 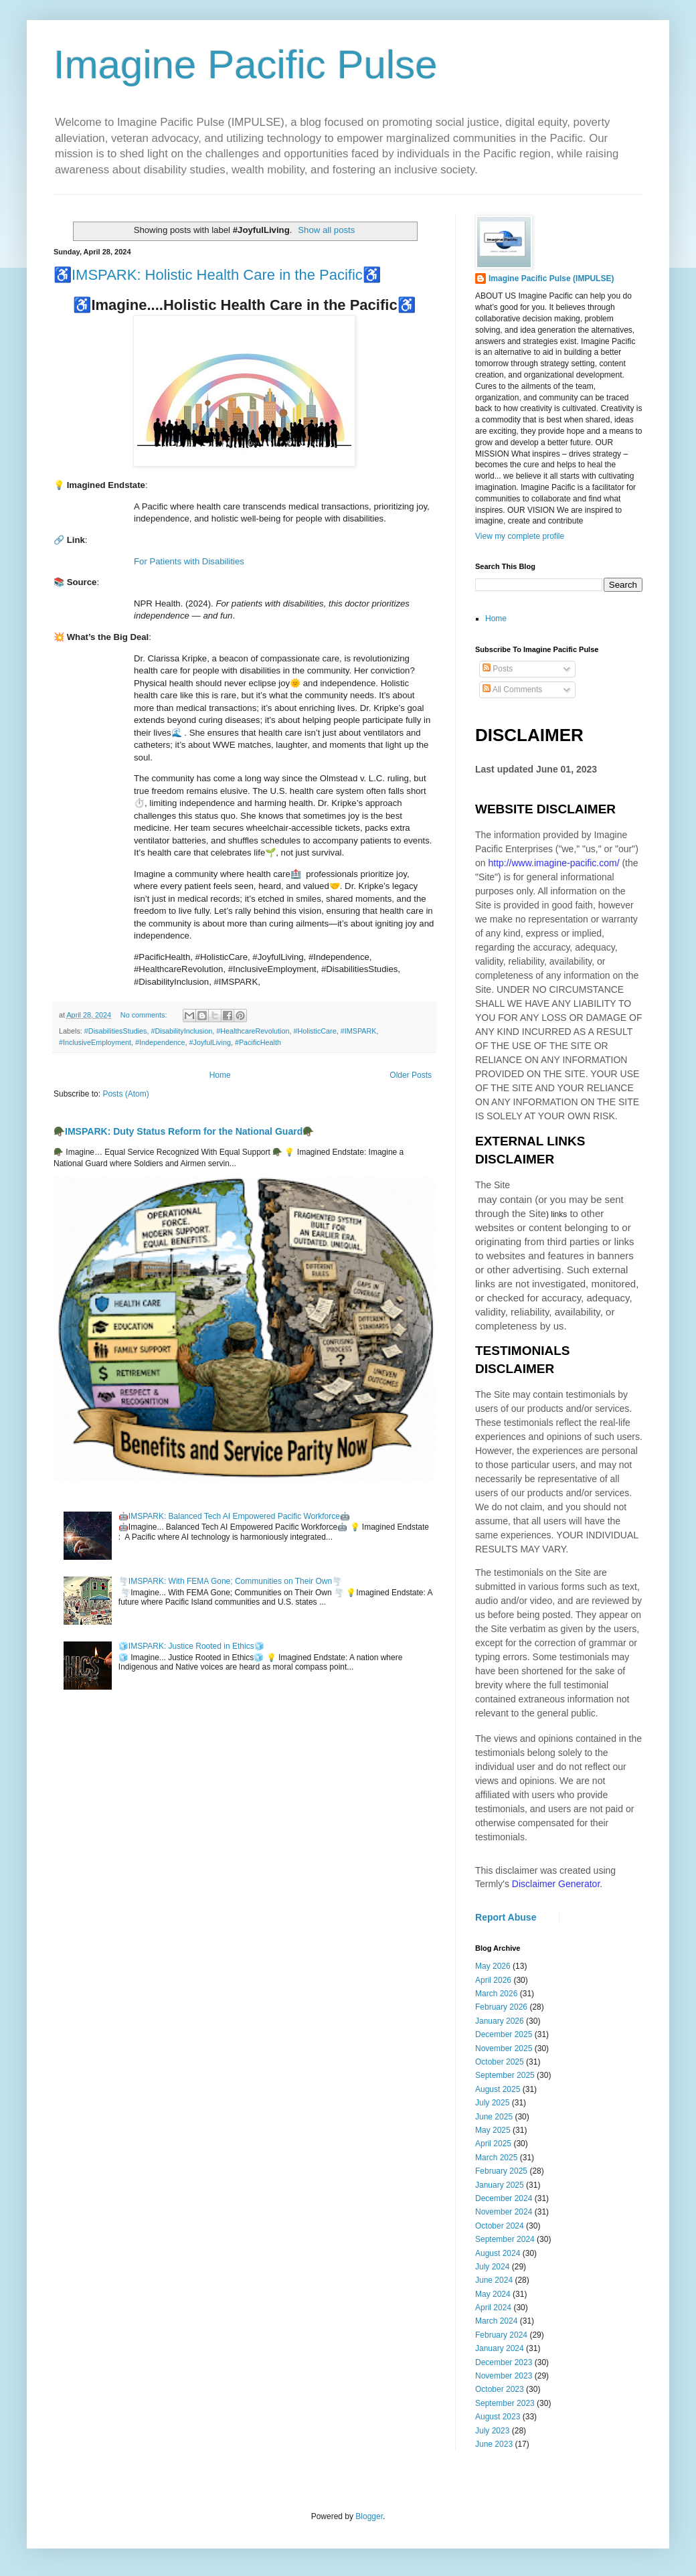 I want to click on Imagine Pacific Pulse, so click(x=246, y=64).